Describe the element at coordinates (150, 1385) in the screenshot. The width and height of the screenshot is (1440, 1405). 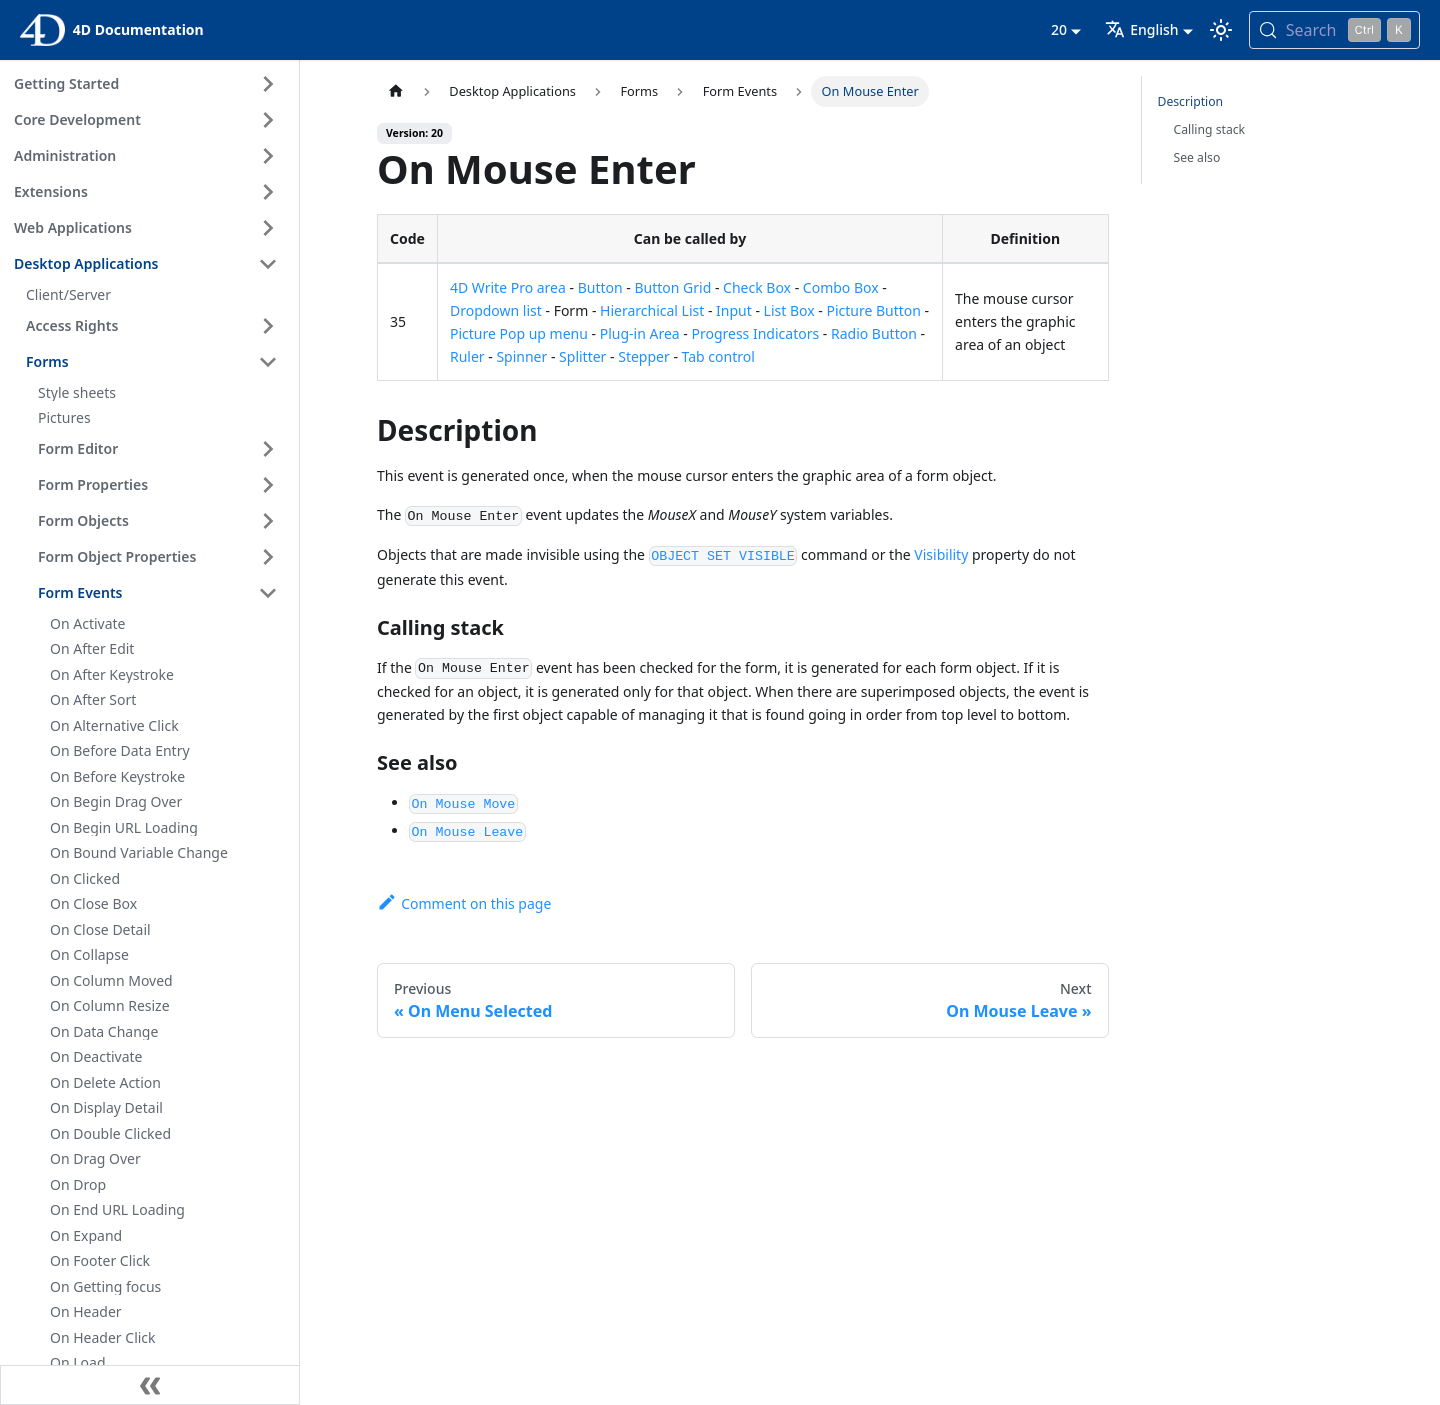
I see `[Collapse sidebar]` at that location.